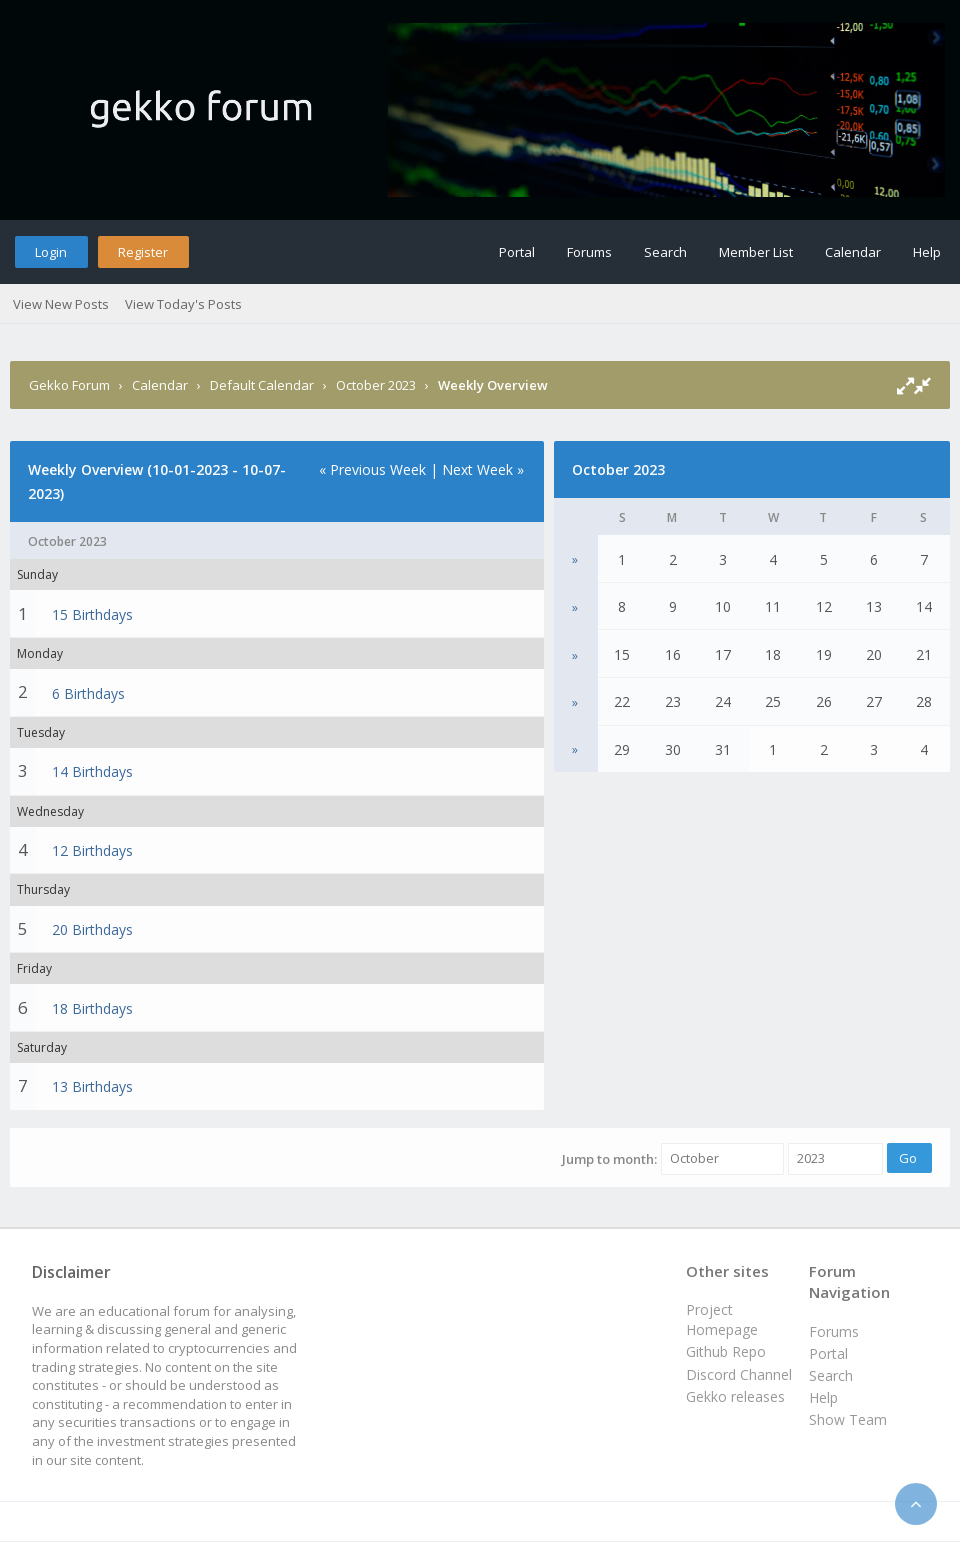 The width and height of the screenshot is (960, 1542). What do you see at coordinates (722, 1319) in the screenshot?
I see `Project Homepage` at bounding box center [722, 1319].